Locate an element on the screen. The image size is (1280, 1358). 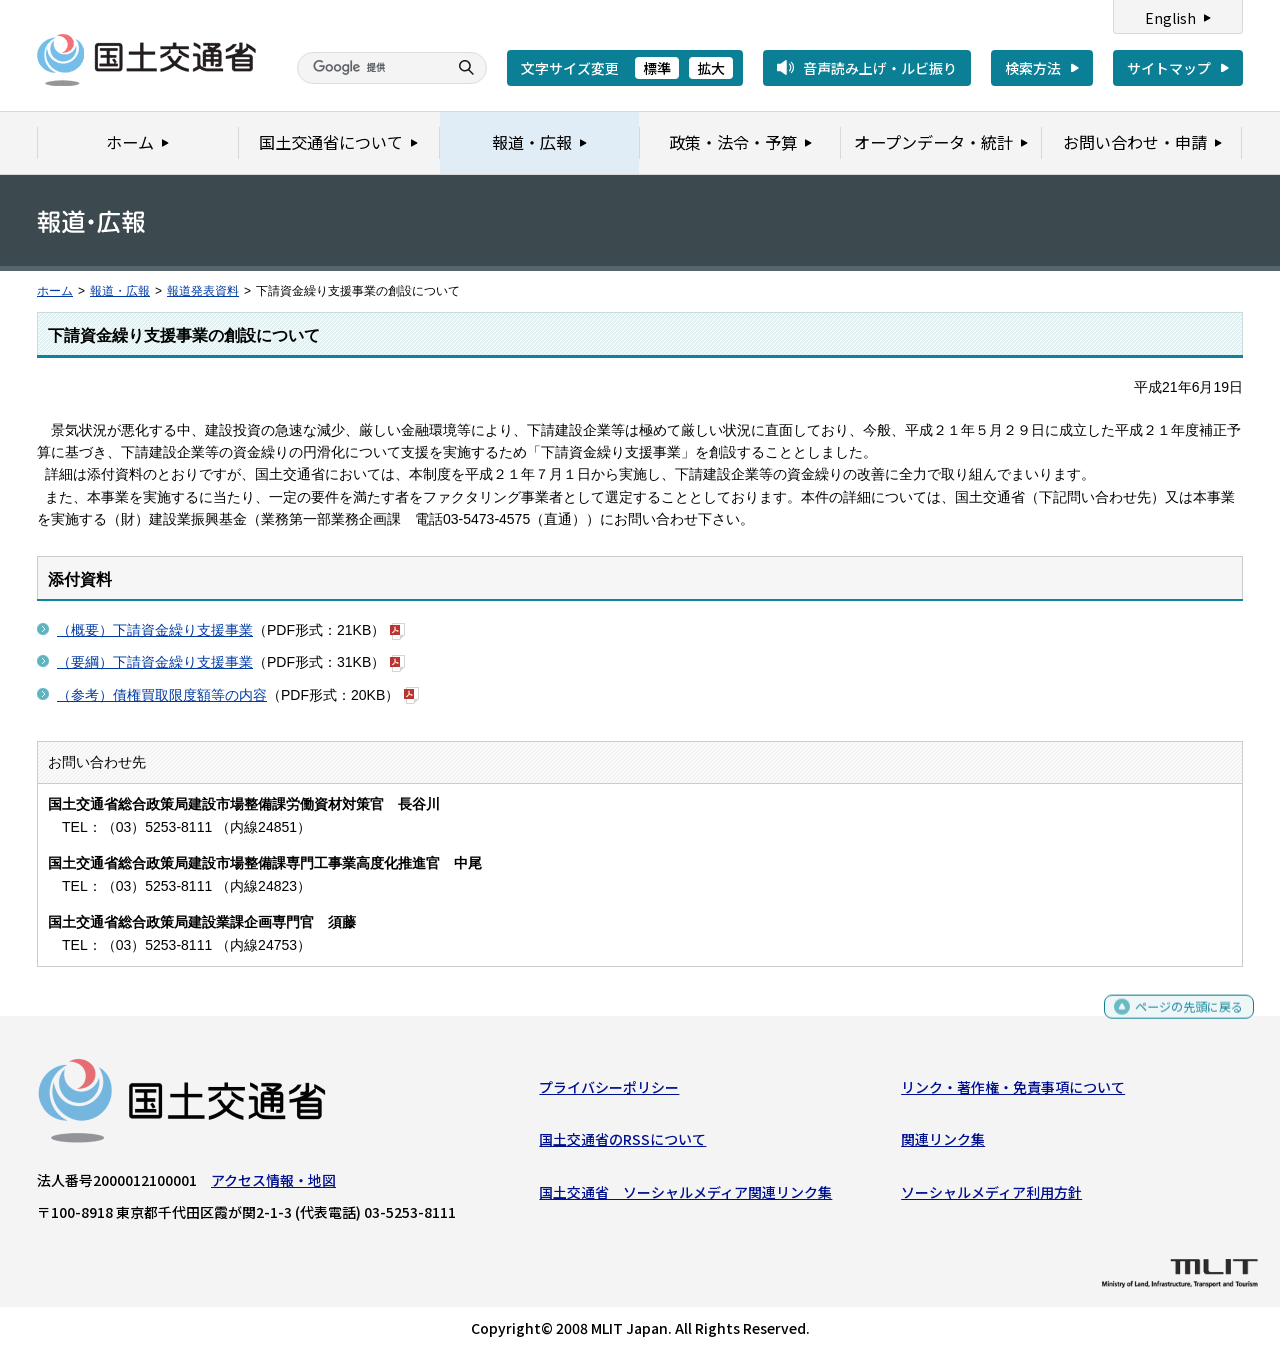
ソーシャルメディア利用方針 is located at coordinates (991, 1197).